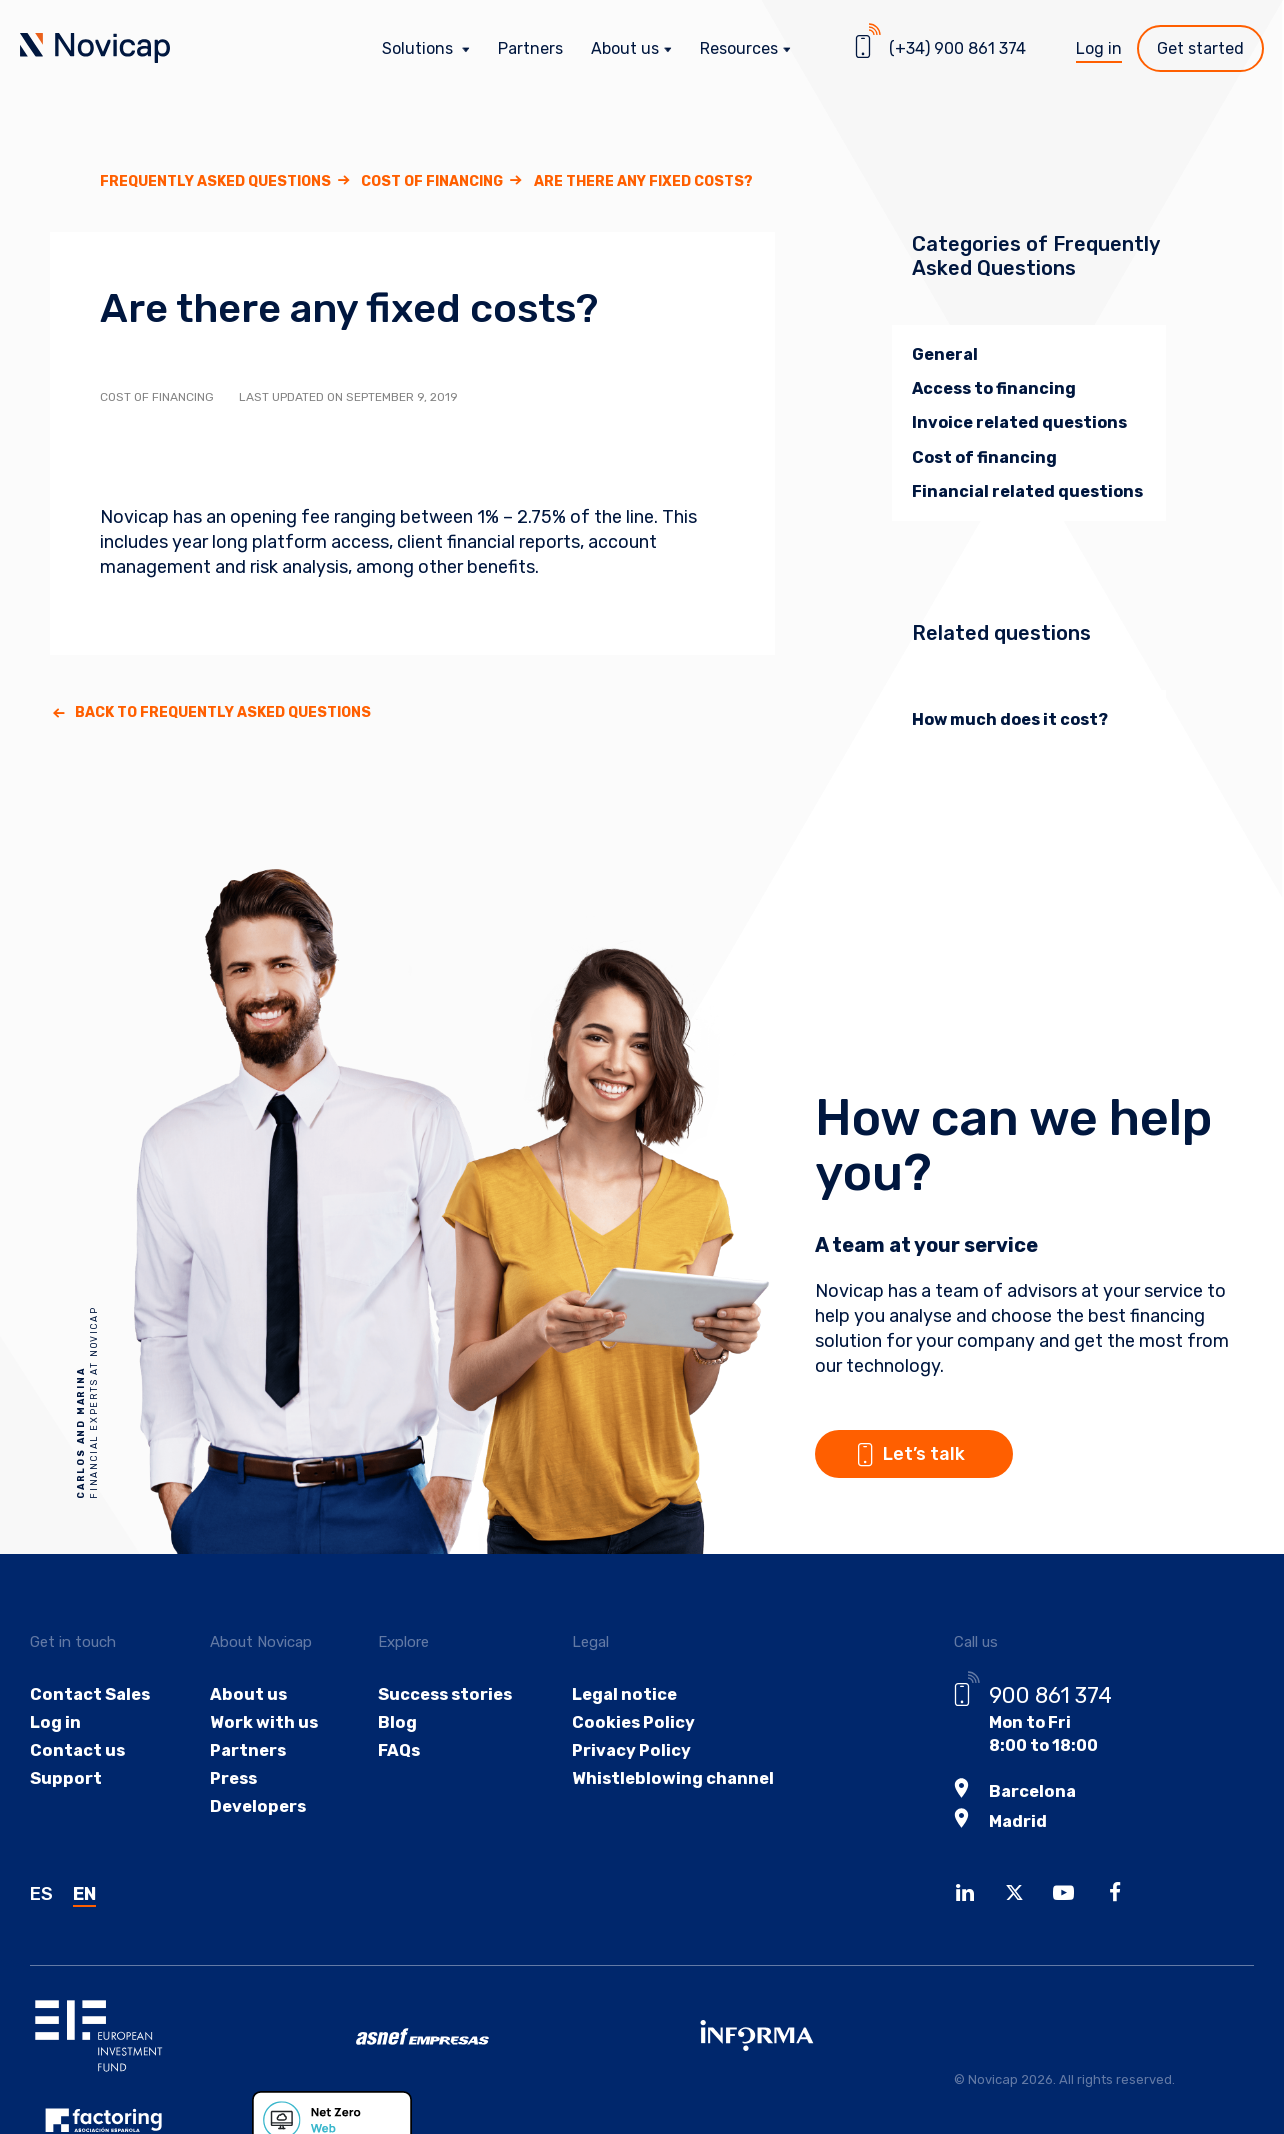 The height and width of the screenshot is (2134, 1284). I want to click on Partners, so click(530, 48).